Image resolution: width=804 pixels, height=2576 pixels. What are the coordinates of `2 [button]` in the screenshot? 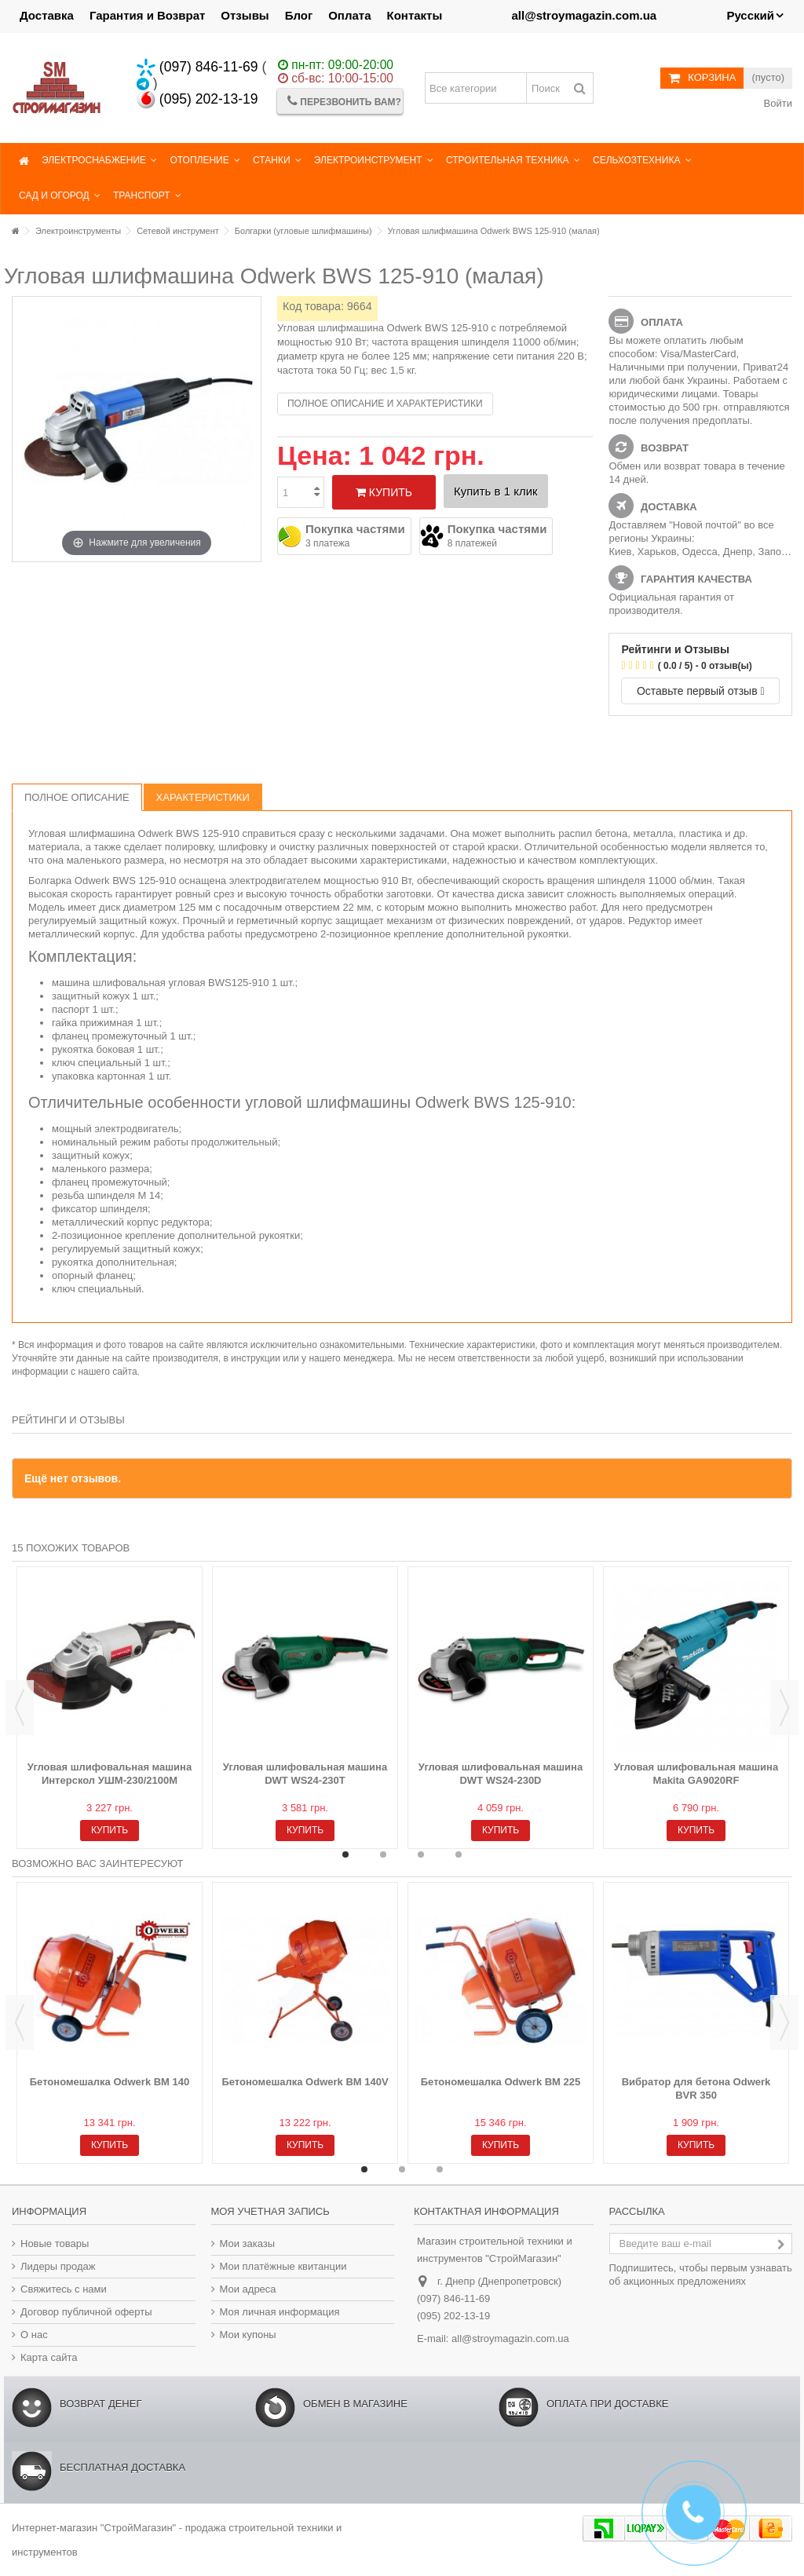 It's located at (383, 1854).